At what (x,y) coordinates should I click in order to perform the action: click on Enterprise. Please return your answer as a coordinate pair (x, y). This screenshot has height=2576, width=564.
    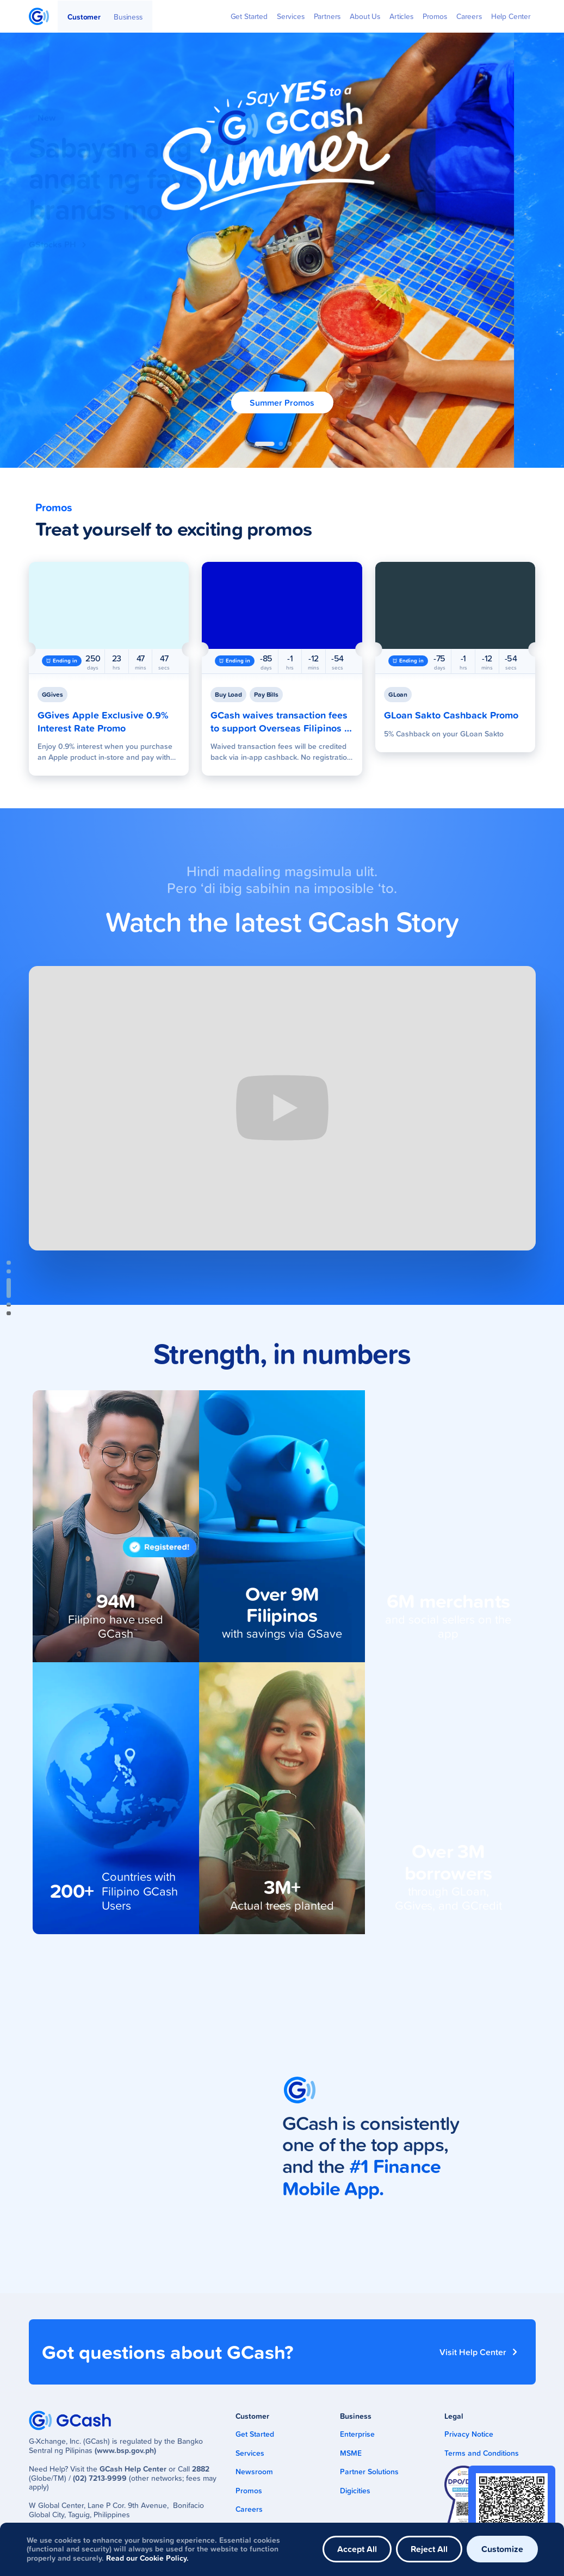
    Looking at the image, I should click on (357, 2434).